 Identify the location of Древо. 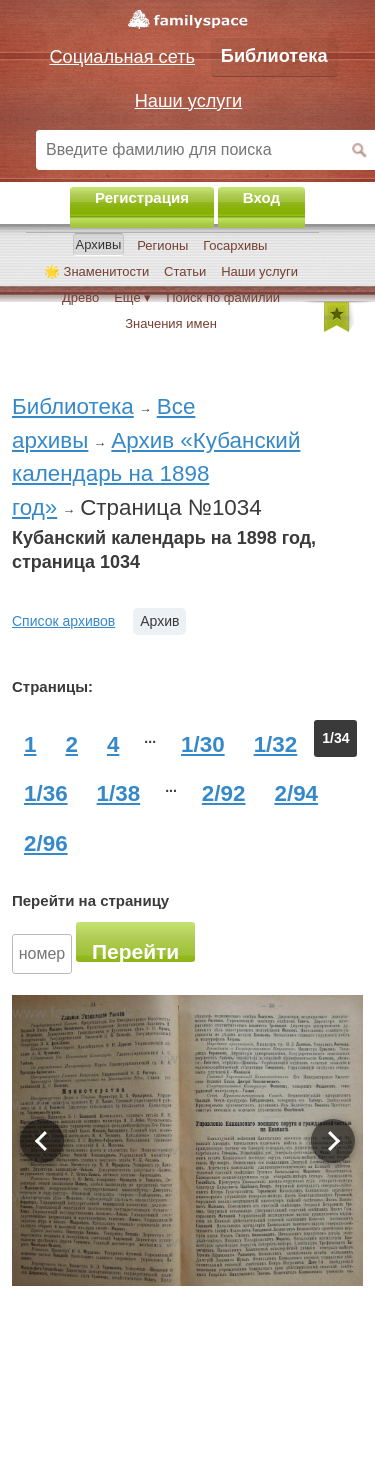
(80, 297).